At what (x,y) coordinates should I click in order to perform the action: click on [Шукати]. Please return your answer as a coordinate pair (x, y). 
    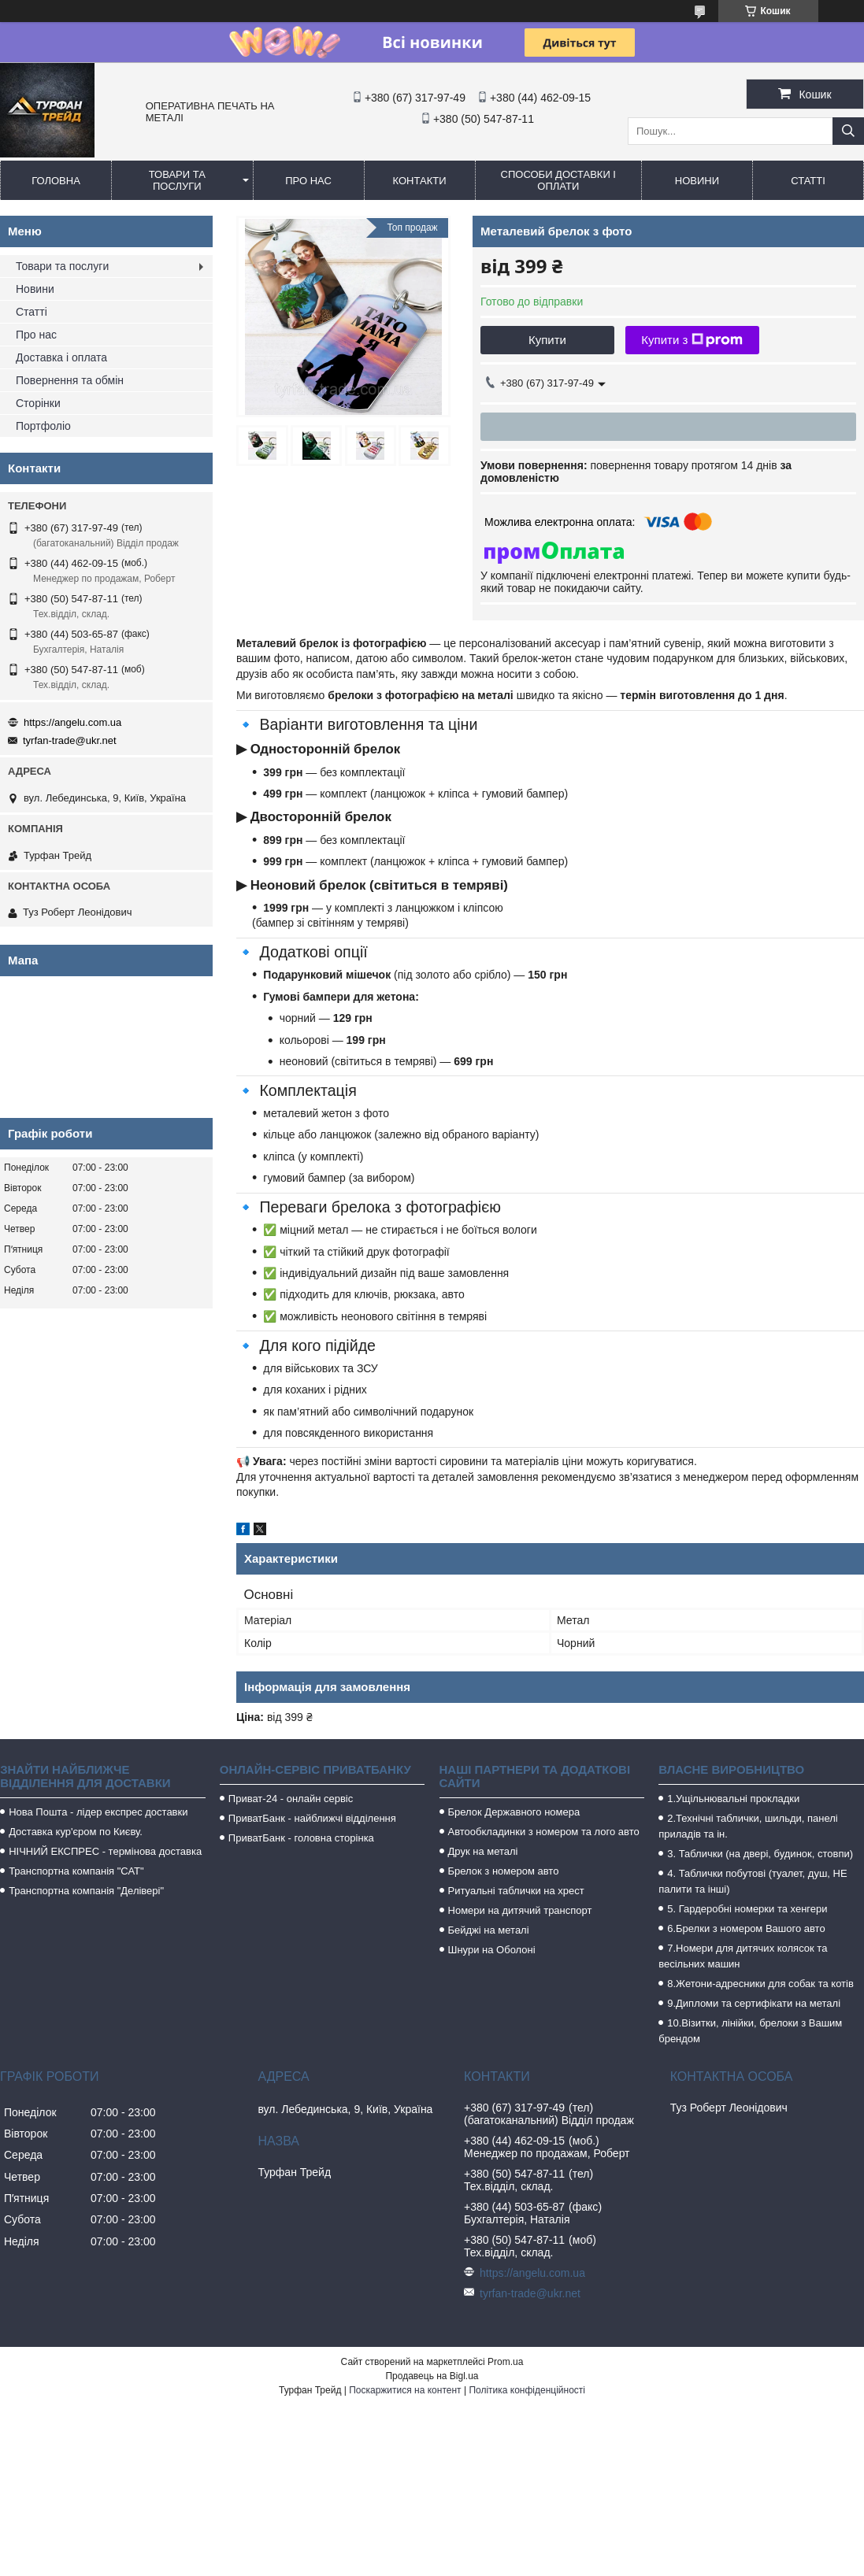
    Looking at the image, I should click on (848, 131).